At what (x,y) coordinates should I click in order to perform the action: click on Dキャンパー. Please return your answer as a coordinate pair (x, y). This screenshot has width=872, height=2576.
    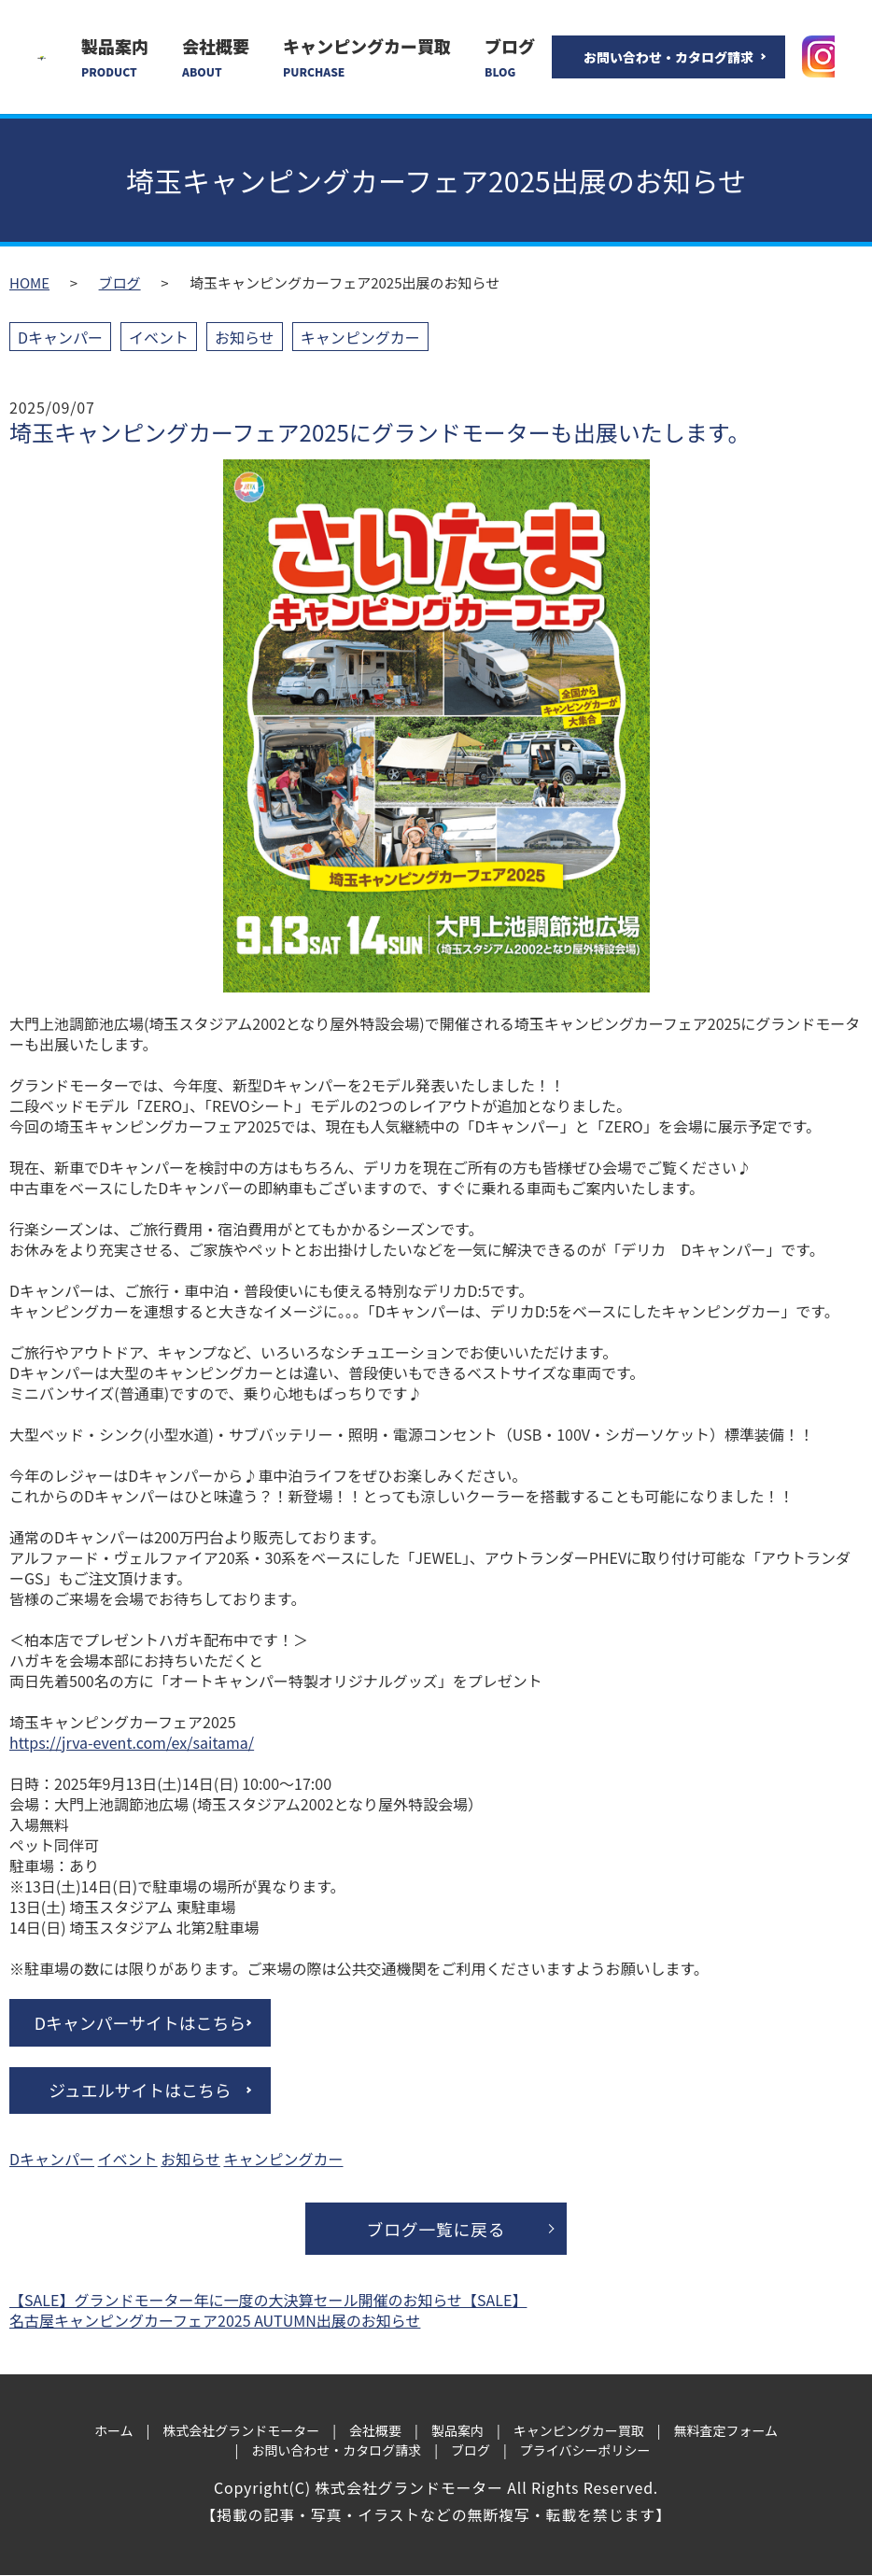
    Looking at the image, I should click on (60, 337).